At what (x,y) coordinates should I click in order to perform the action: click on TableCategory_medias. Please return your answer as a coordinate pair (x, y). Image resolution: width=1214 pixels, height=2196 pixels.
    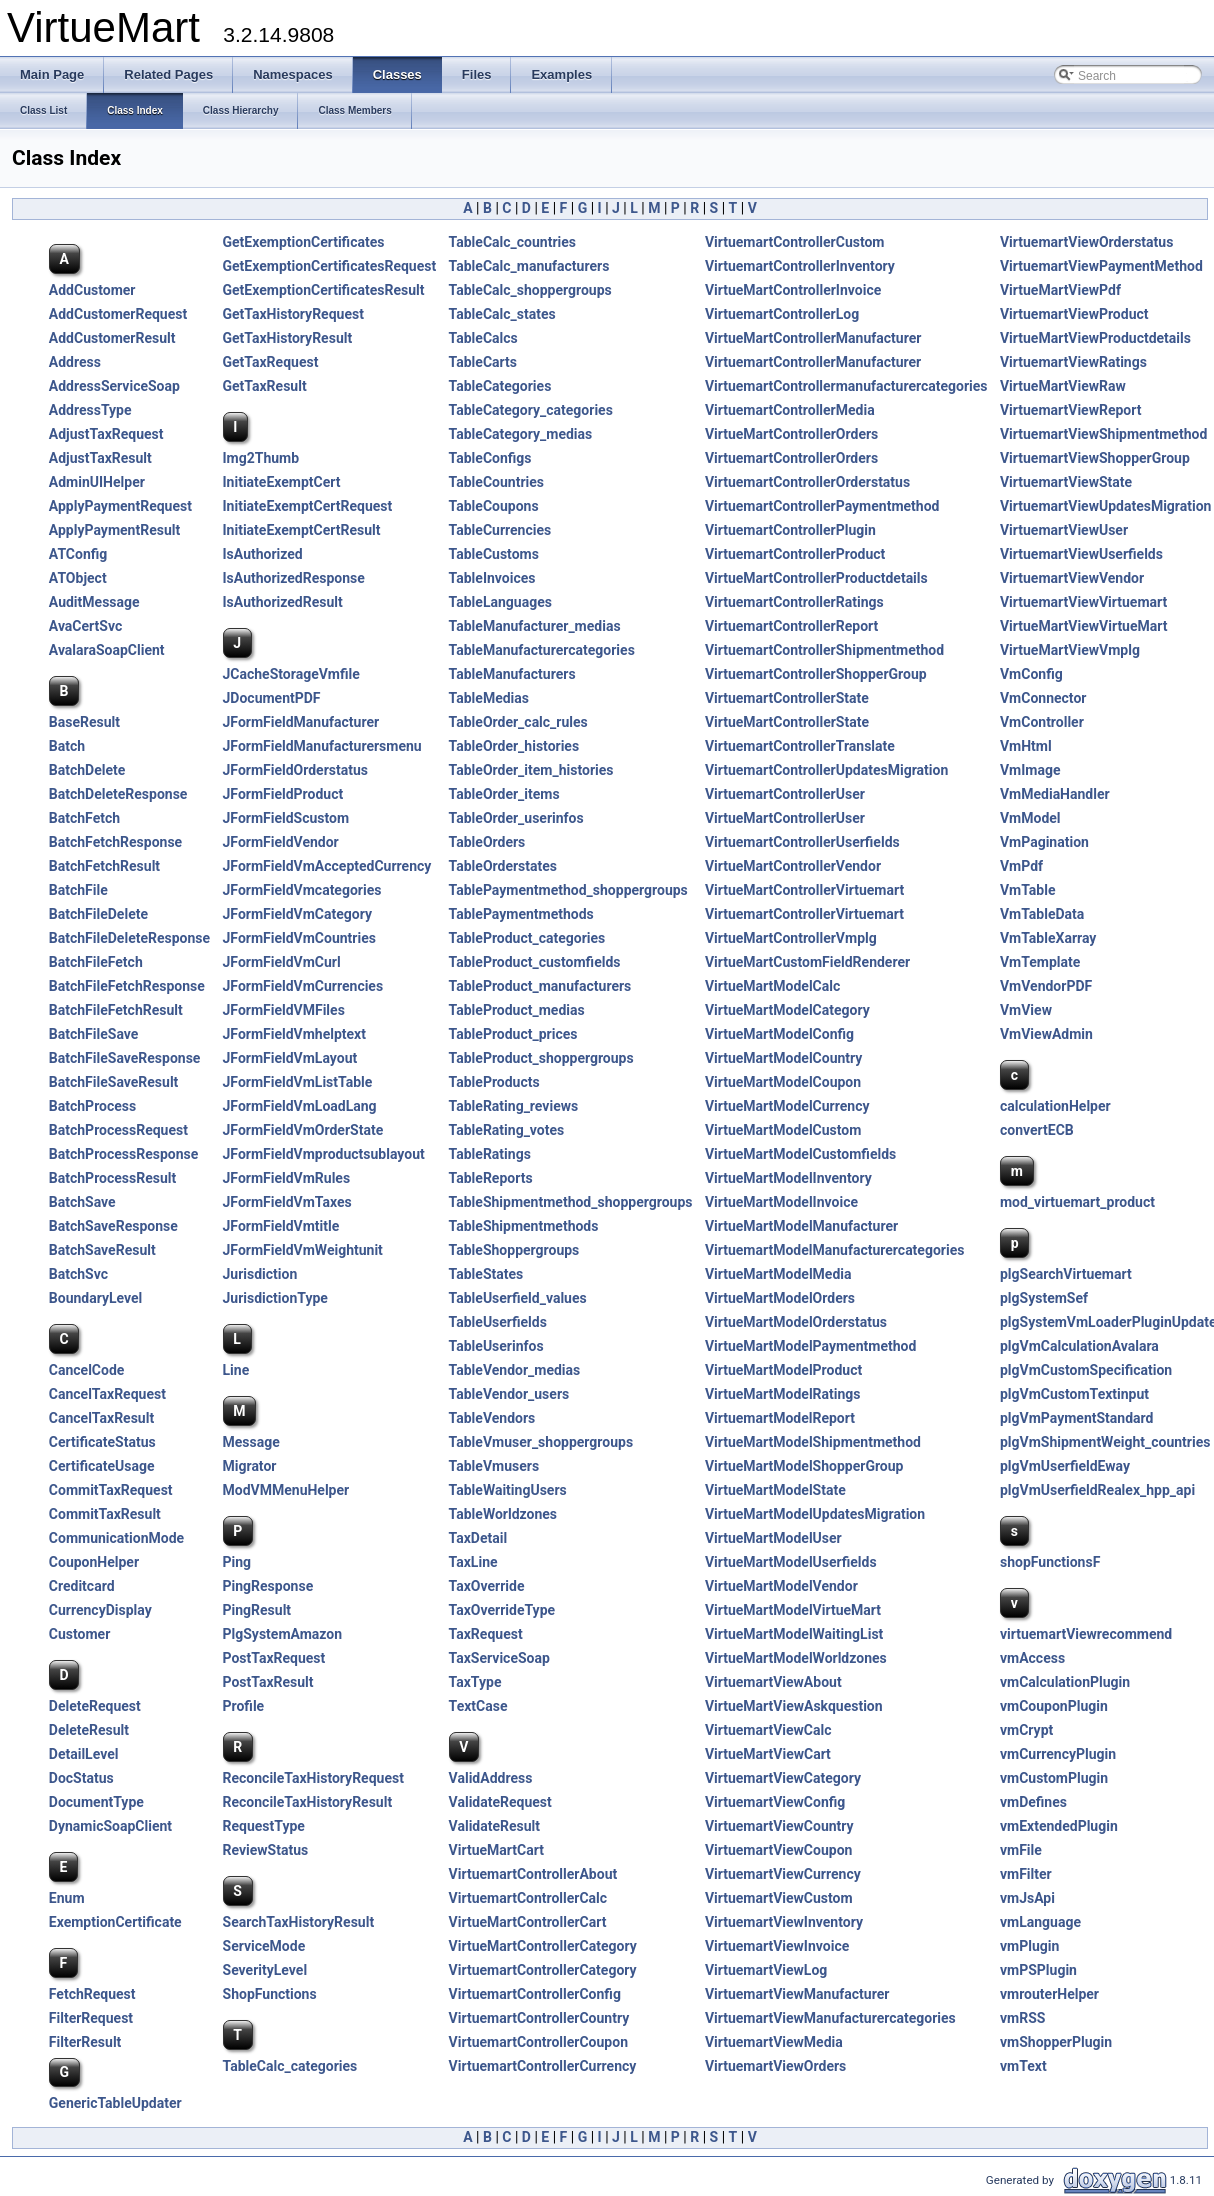
    Looking at the image, I should click on (521, 434).